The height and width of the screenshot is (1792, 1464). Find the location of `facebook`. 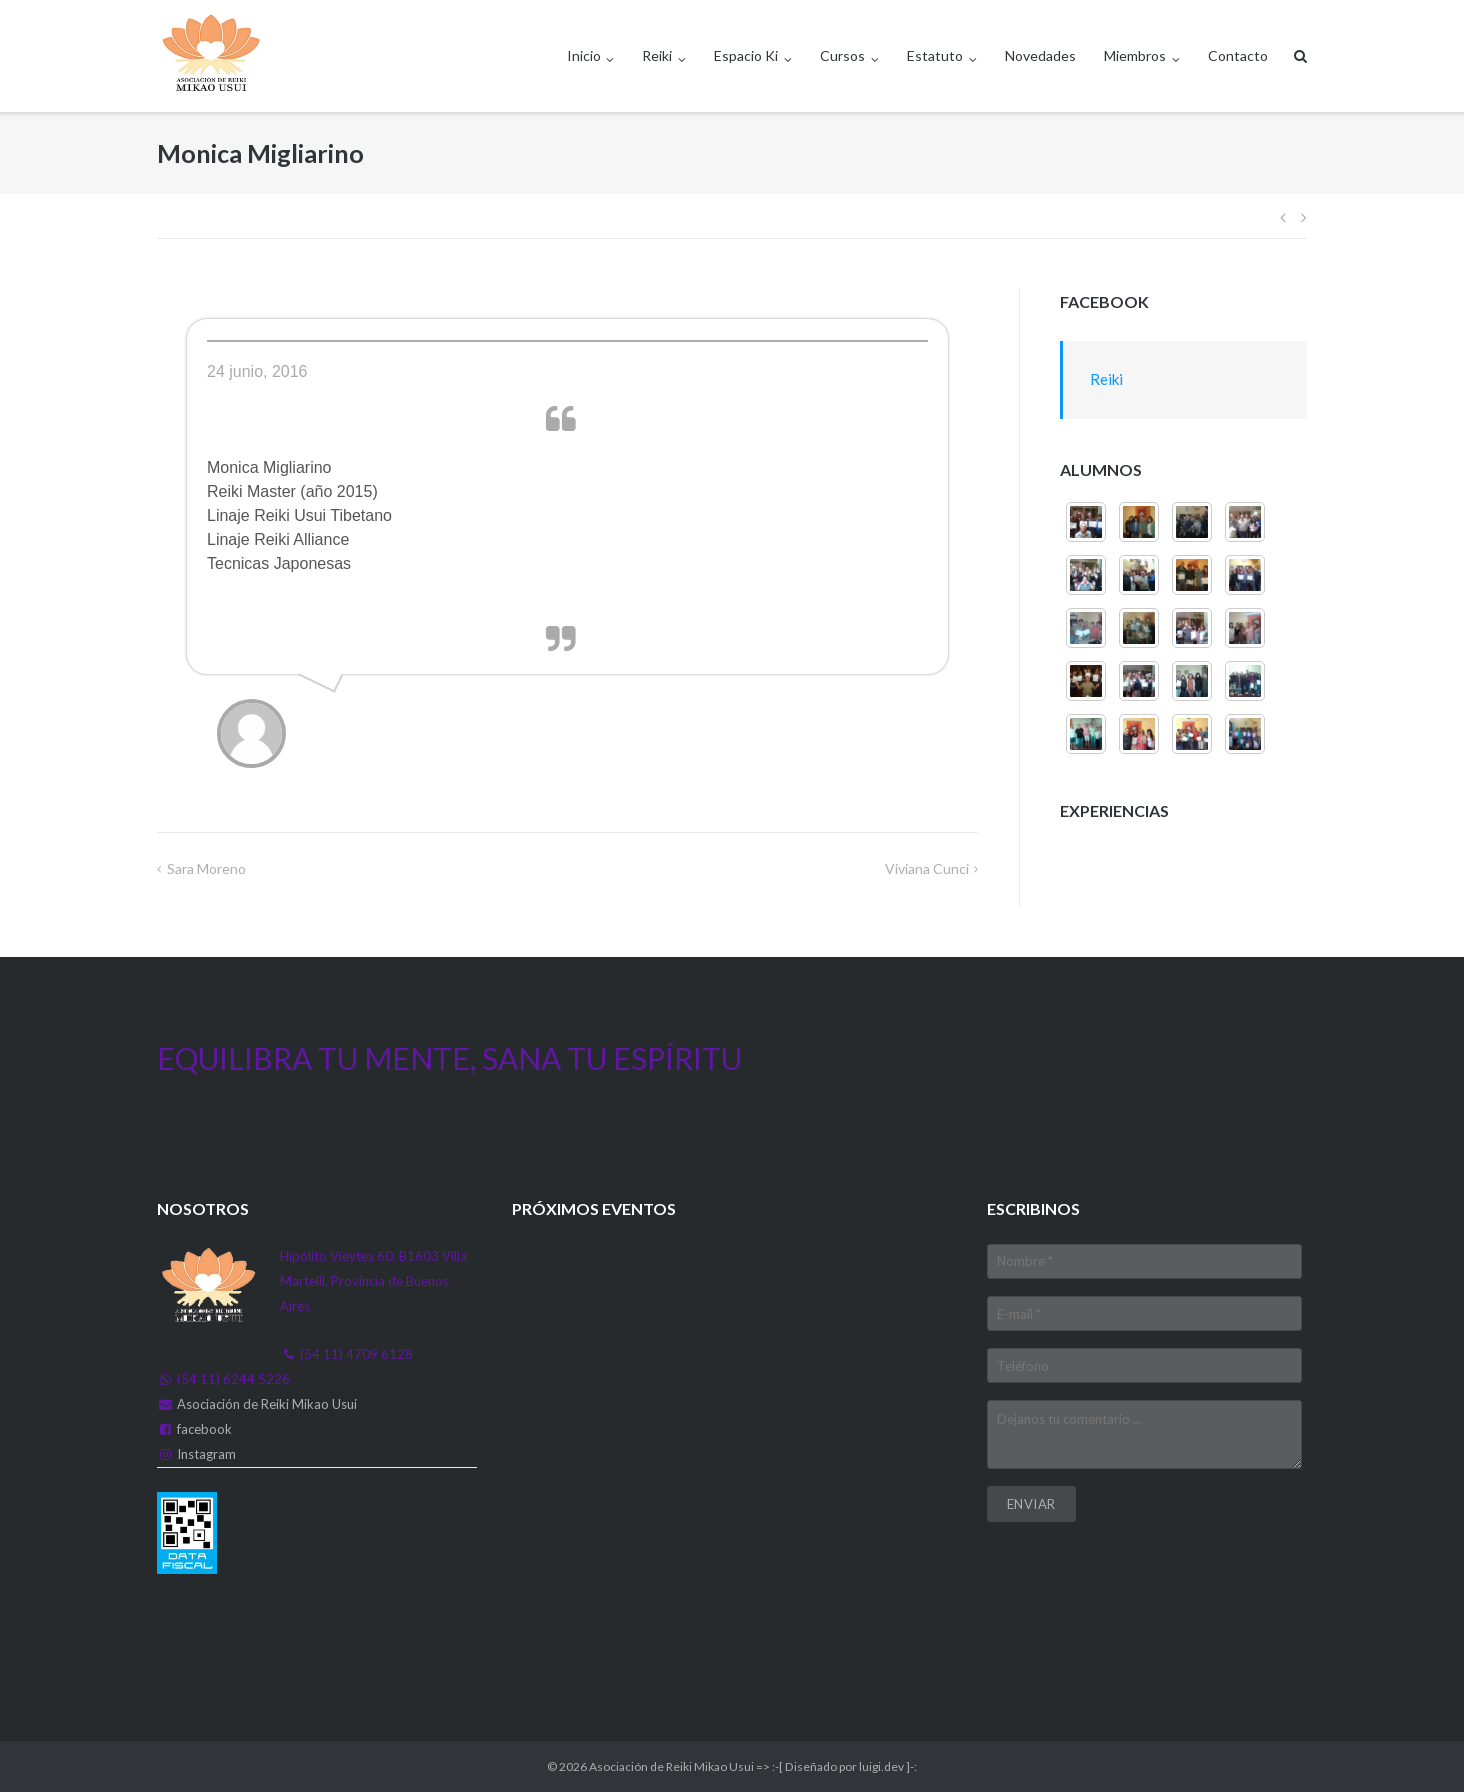

facebook is located at coordinates (204, 1429).